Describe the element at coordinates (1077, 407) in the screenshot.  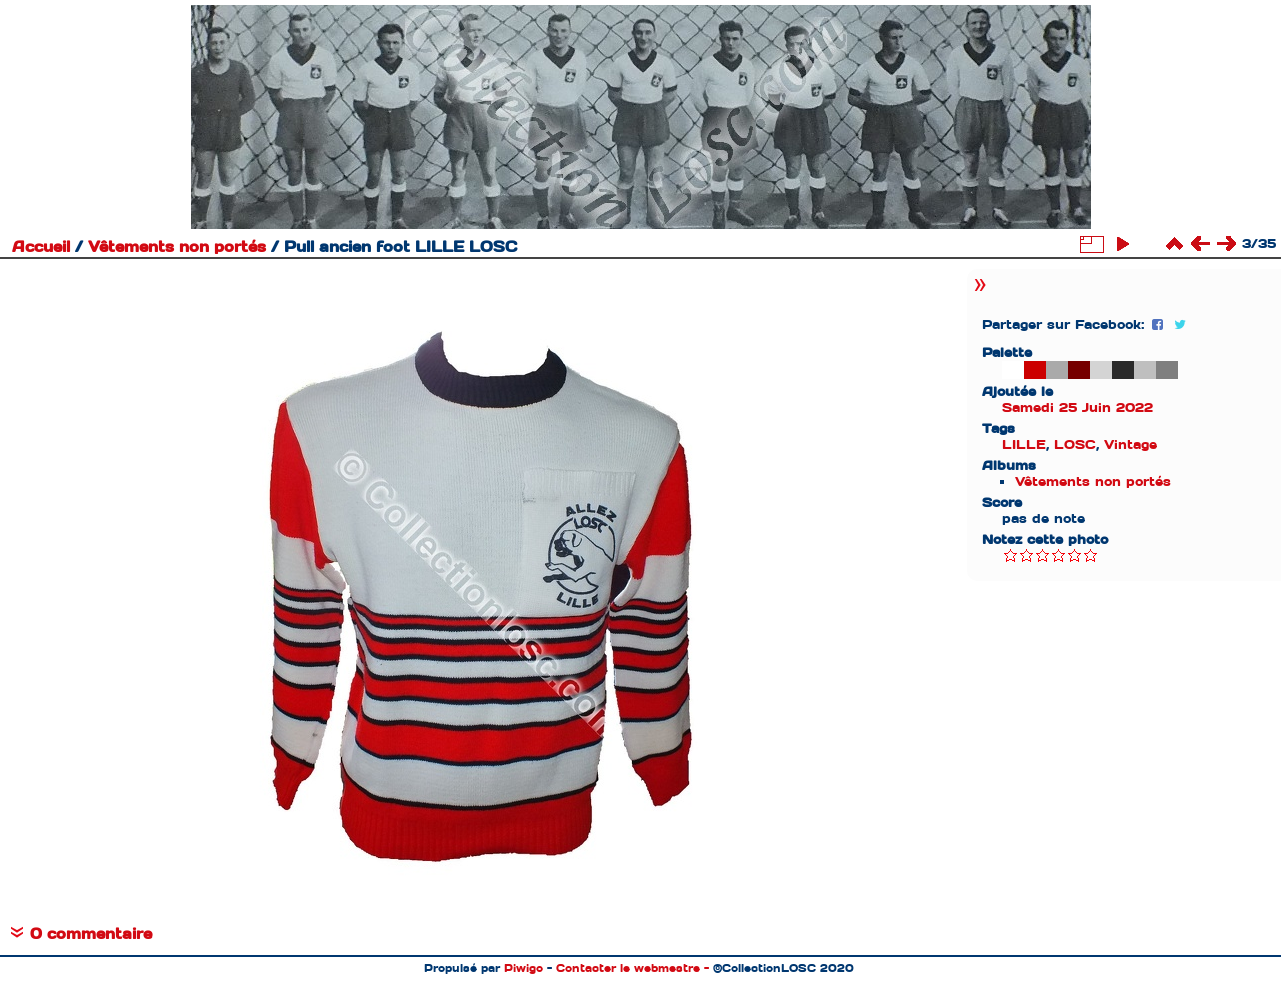
I see `Samedi 25 Juin 2022` at that location.